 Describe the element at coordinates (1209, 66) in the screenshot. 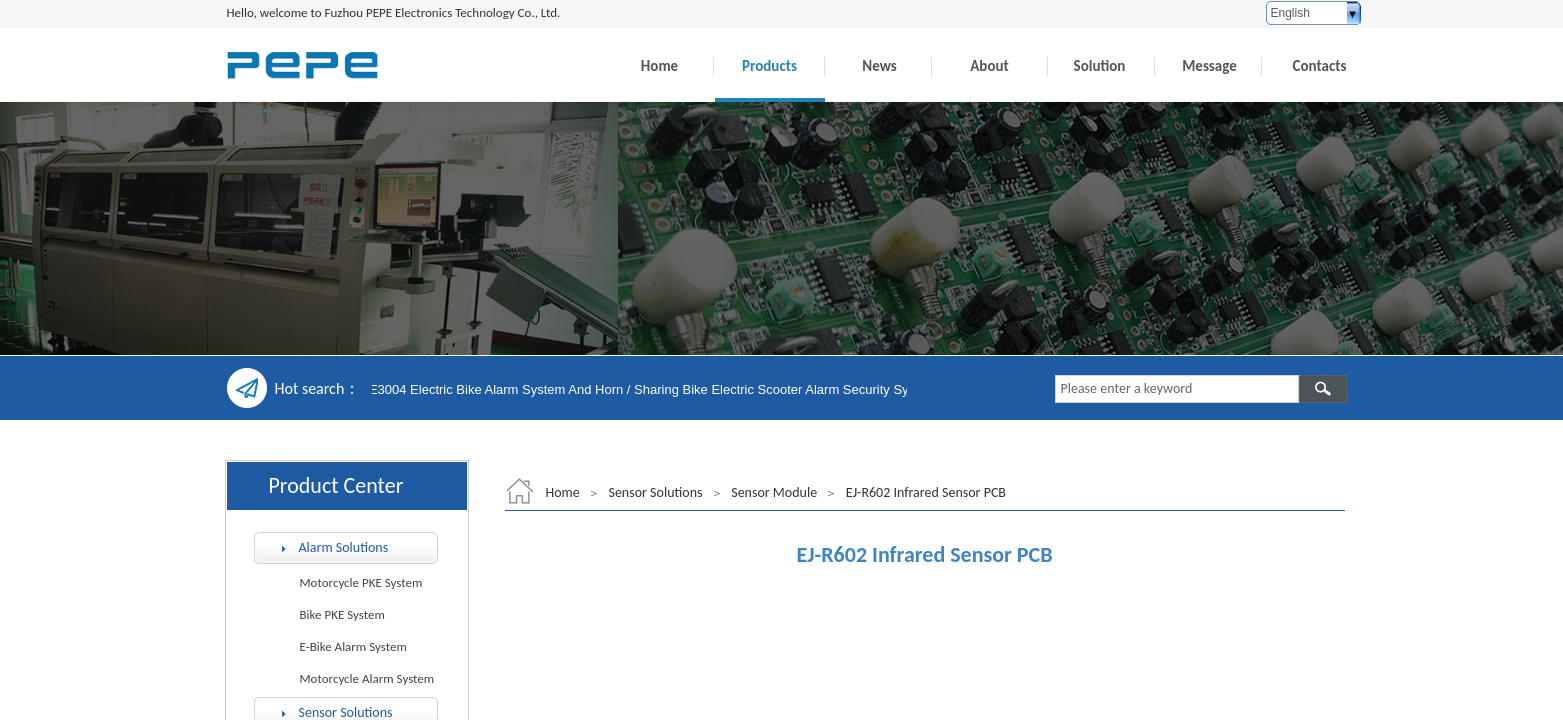

I see `Message` at that location.